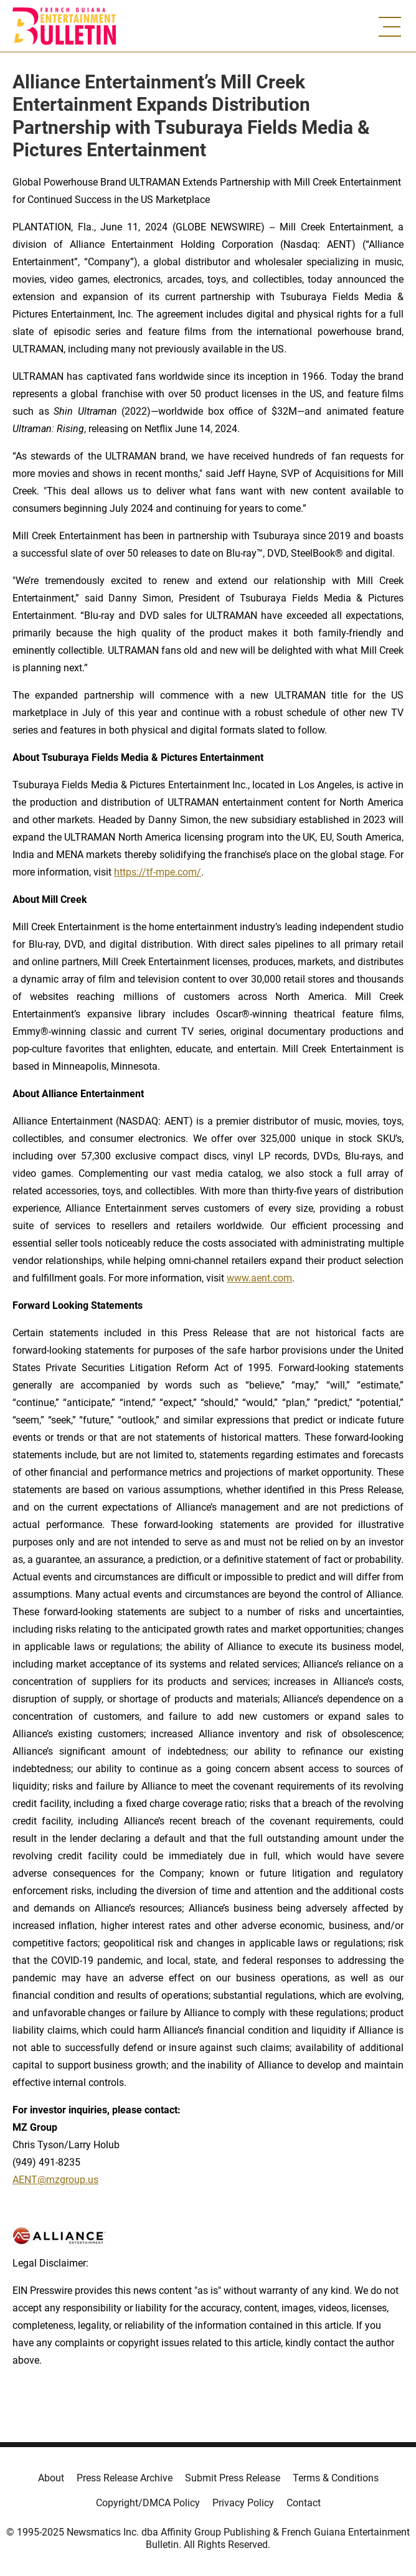 The image size is (416, 2576). I want to click on www.aent.com, so click(259, 1278).